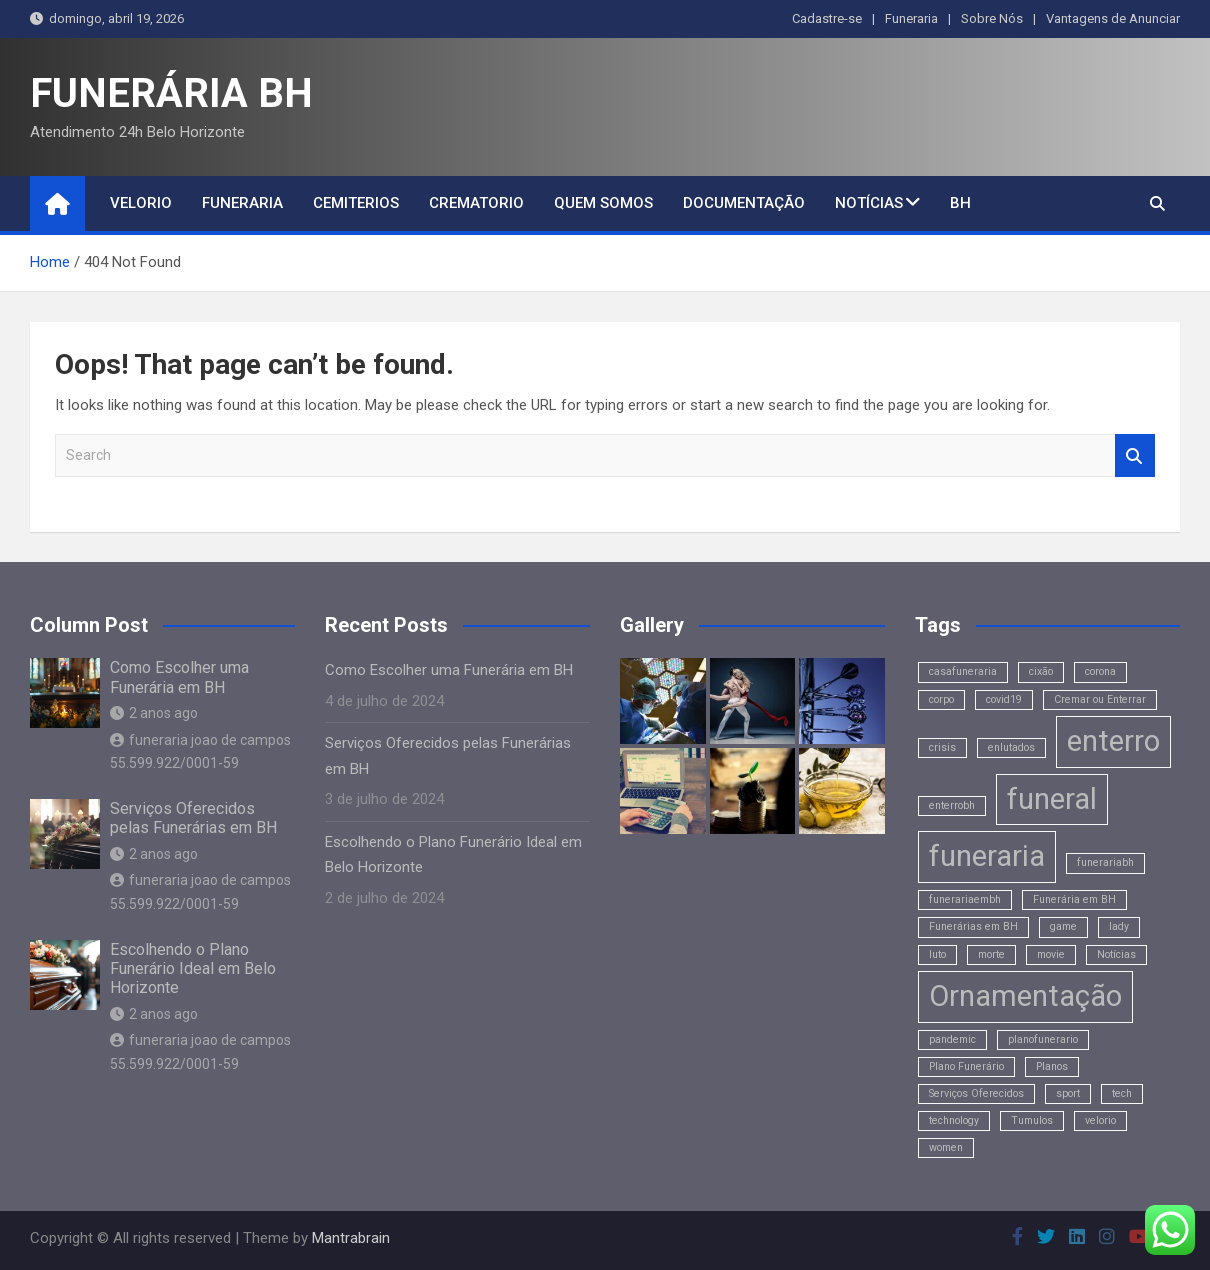 This screenshot has height=1270, width=1210. I want to click on Notícias [Notícias (1 item)], so click(1116, 954).